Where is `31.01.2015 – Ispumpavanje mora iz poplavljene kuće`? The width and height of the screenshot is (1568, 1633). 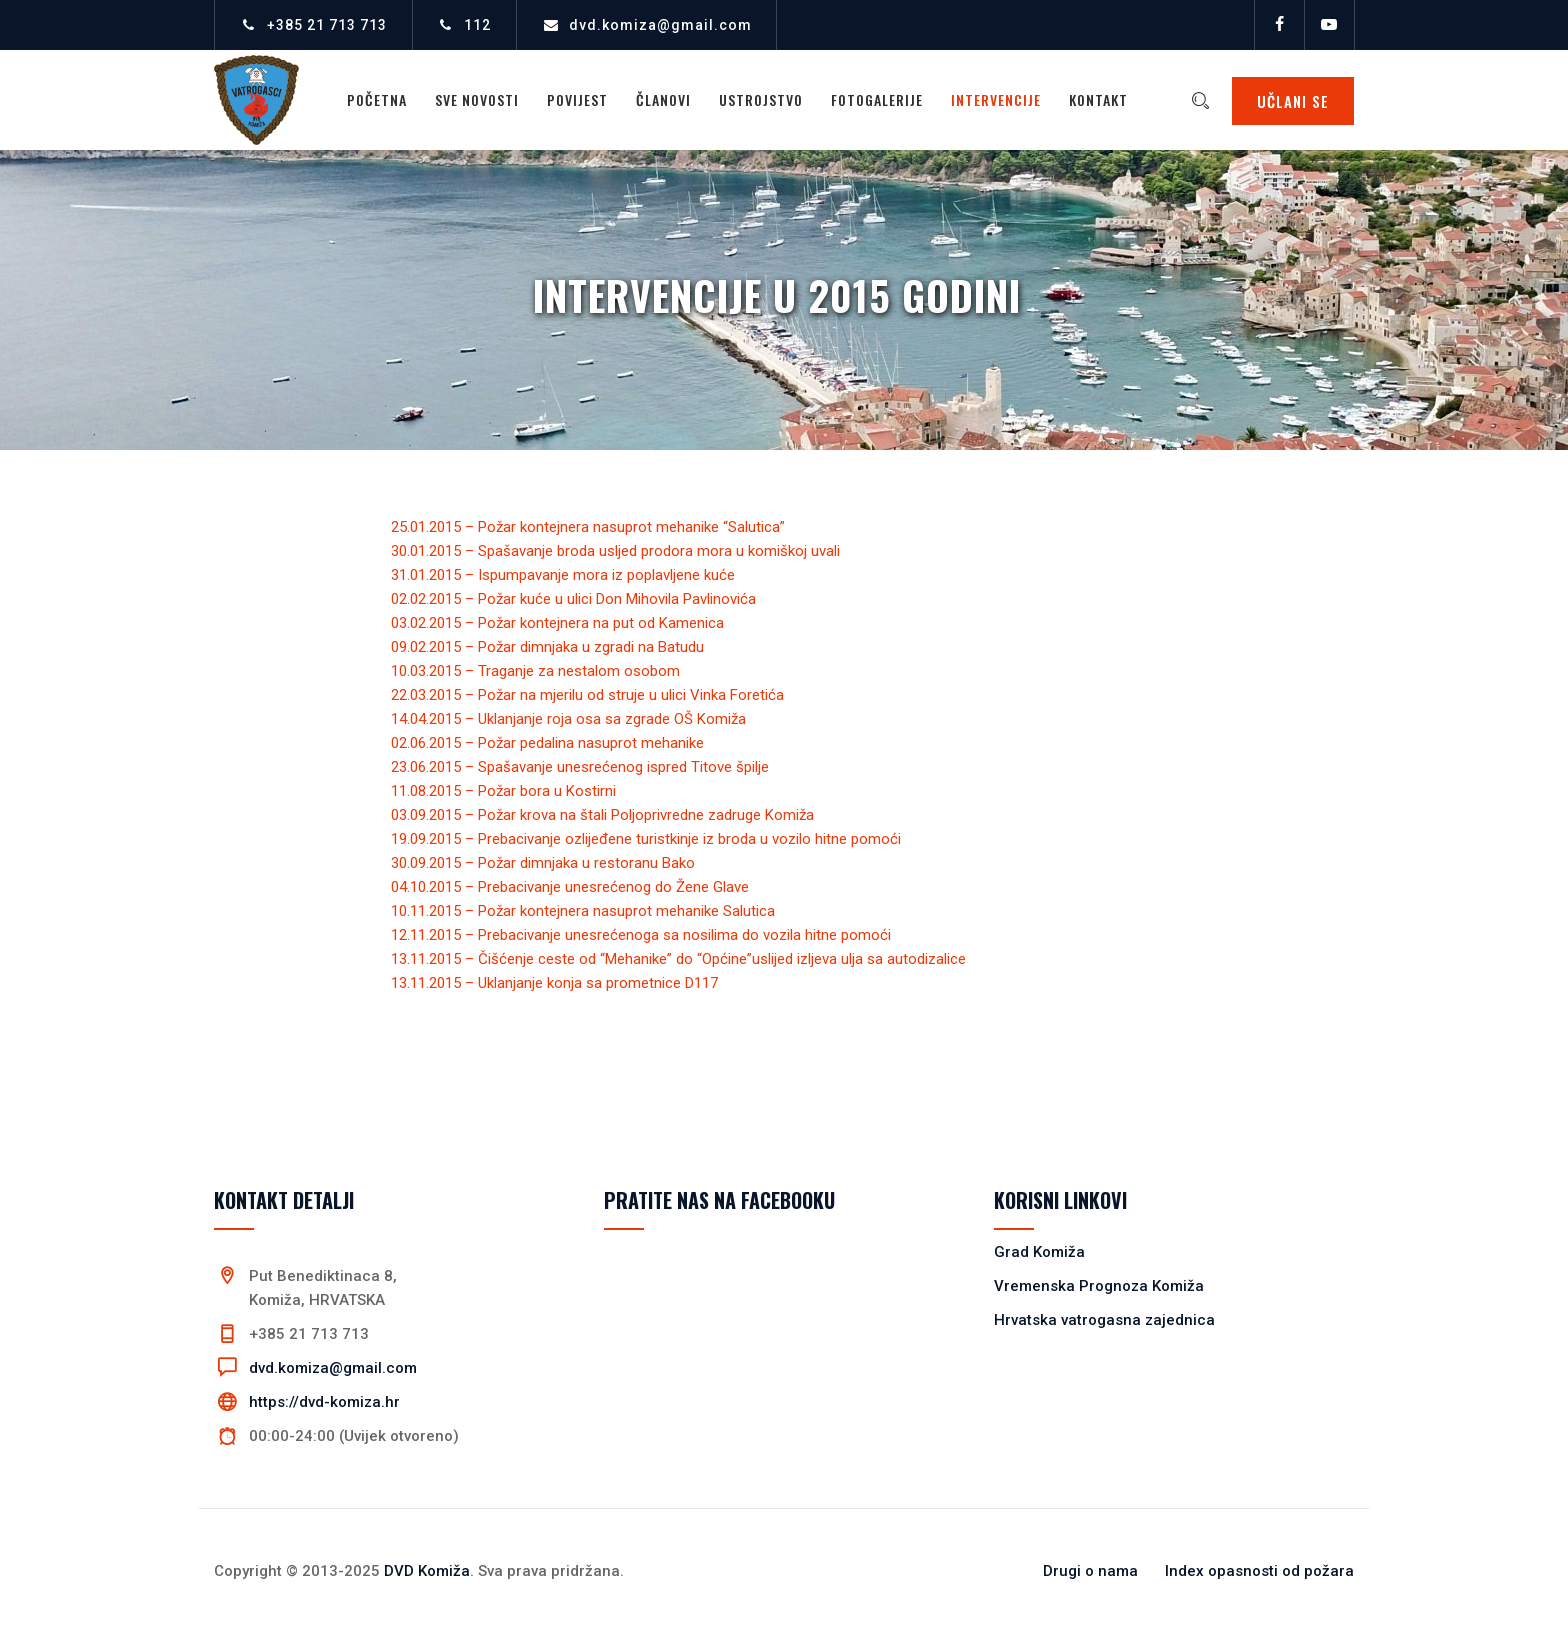 31.01.2015 – Ispumpavanje mora iz poplavljene kuće is located at coordinates (563, 575).